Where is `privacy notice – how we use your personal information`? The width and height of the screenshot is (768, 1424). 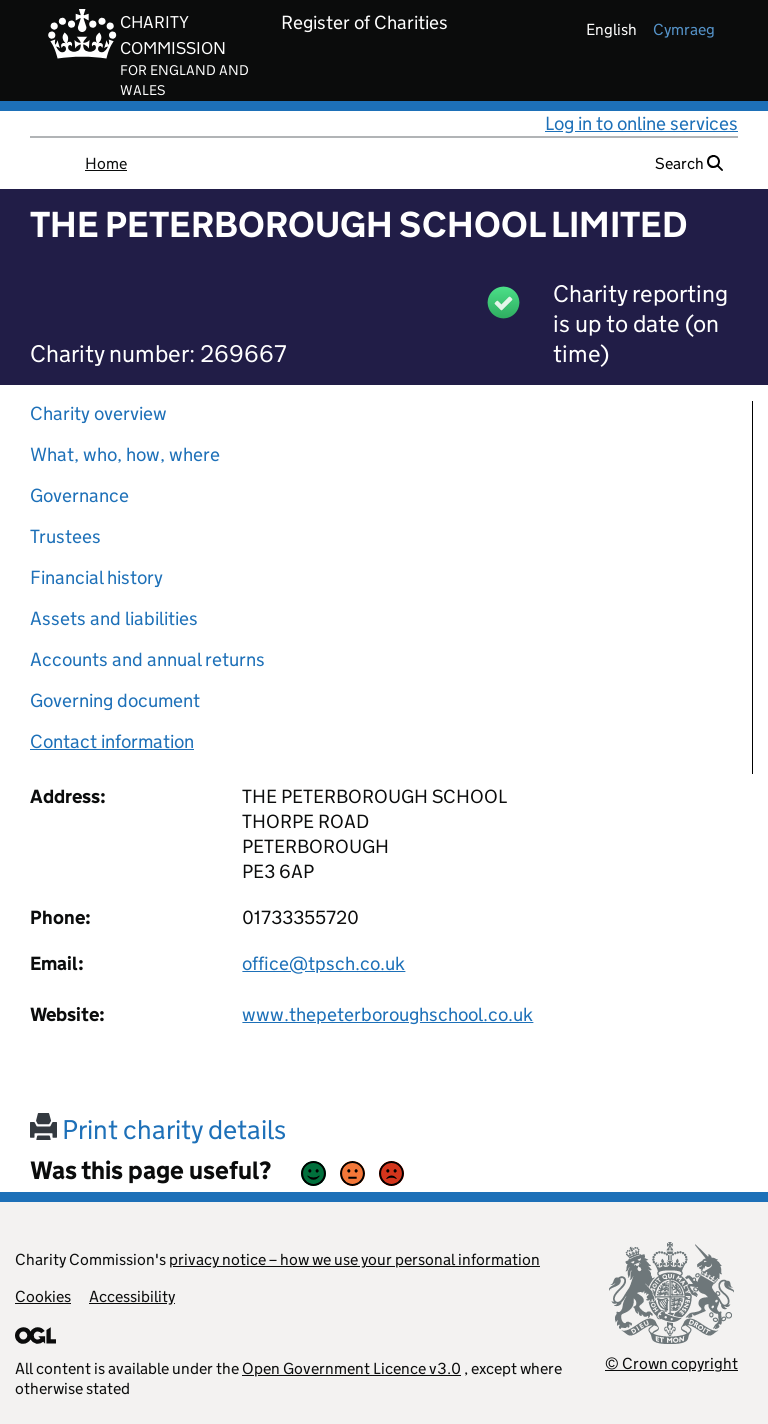 privacy notice – how we use your personal information is located at coordinates (354, 1259).